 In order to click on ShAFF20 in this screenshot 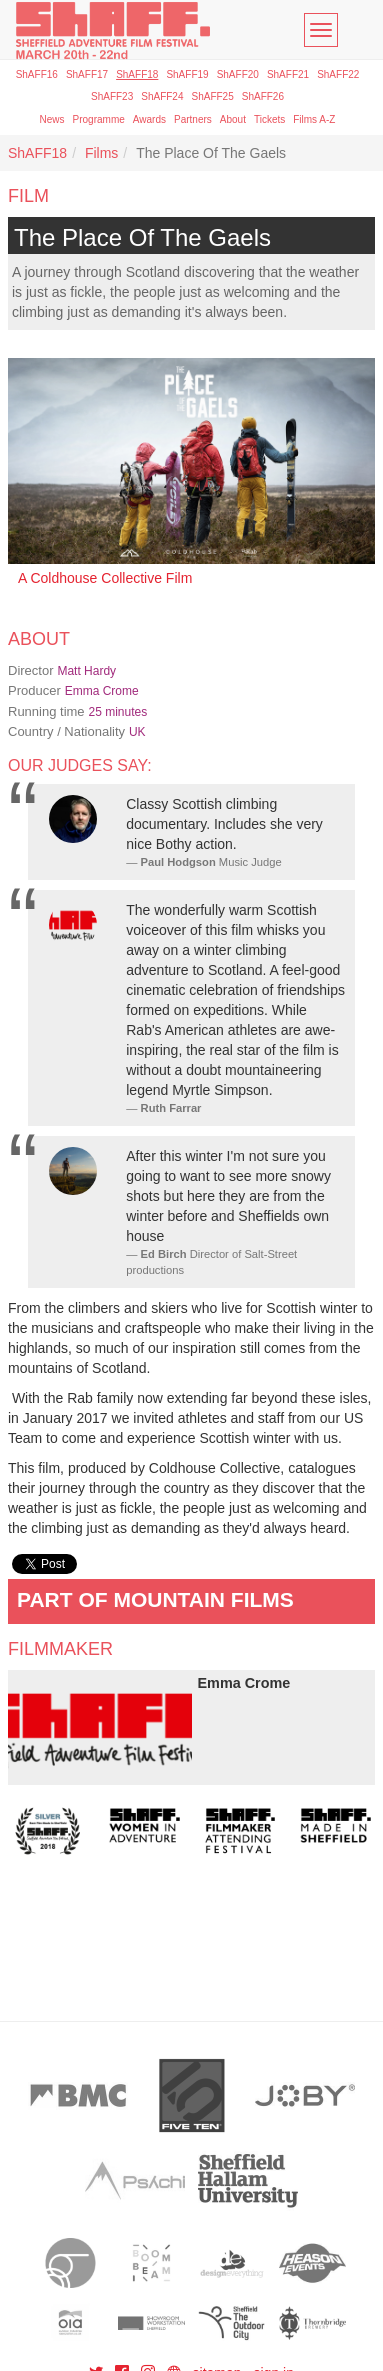, I will do `click(238, 74)`.